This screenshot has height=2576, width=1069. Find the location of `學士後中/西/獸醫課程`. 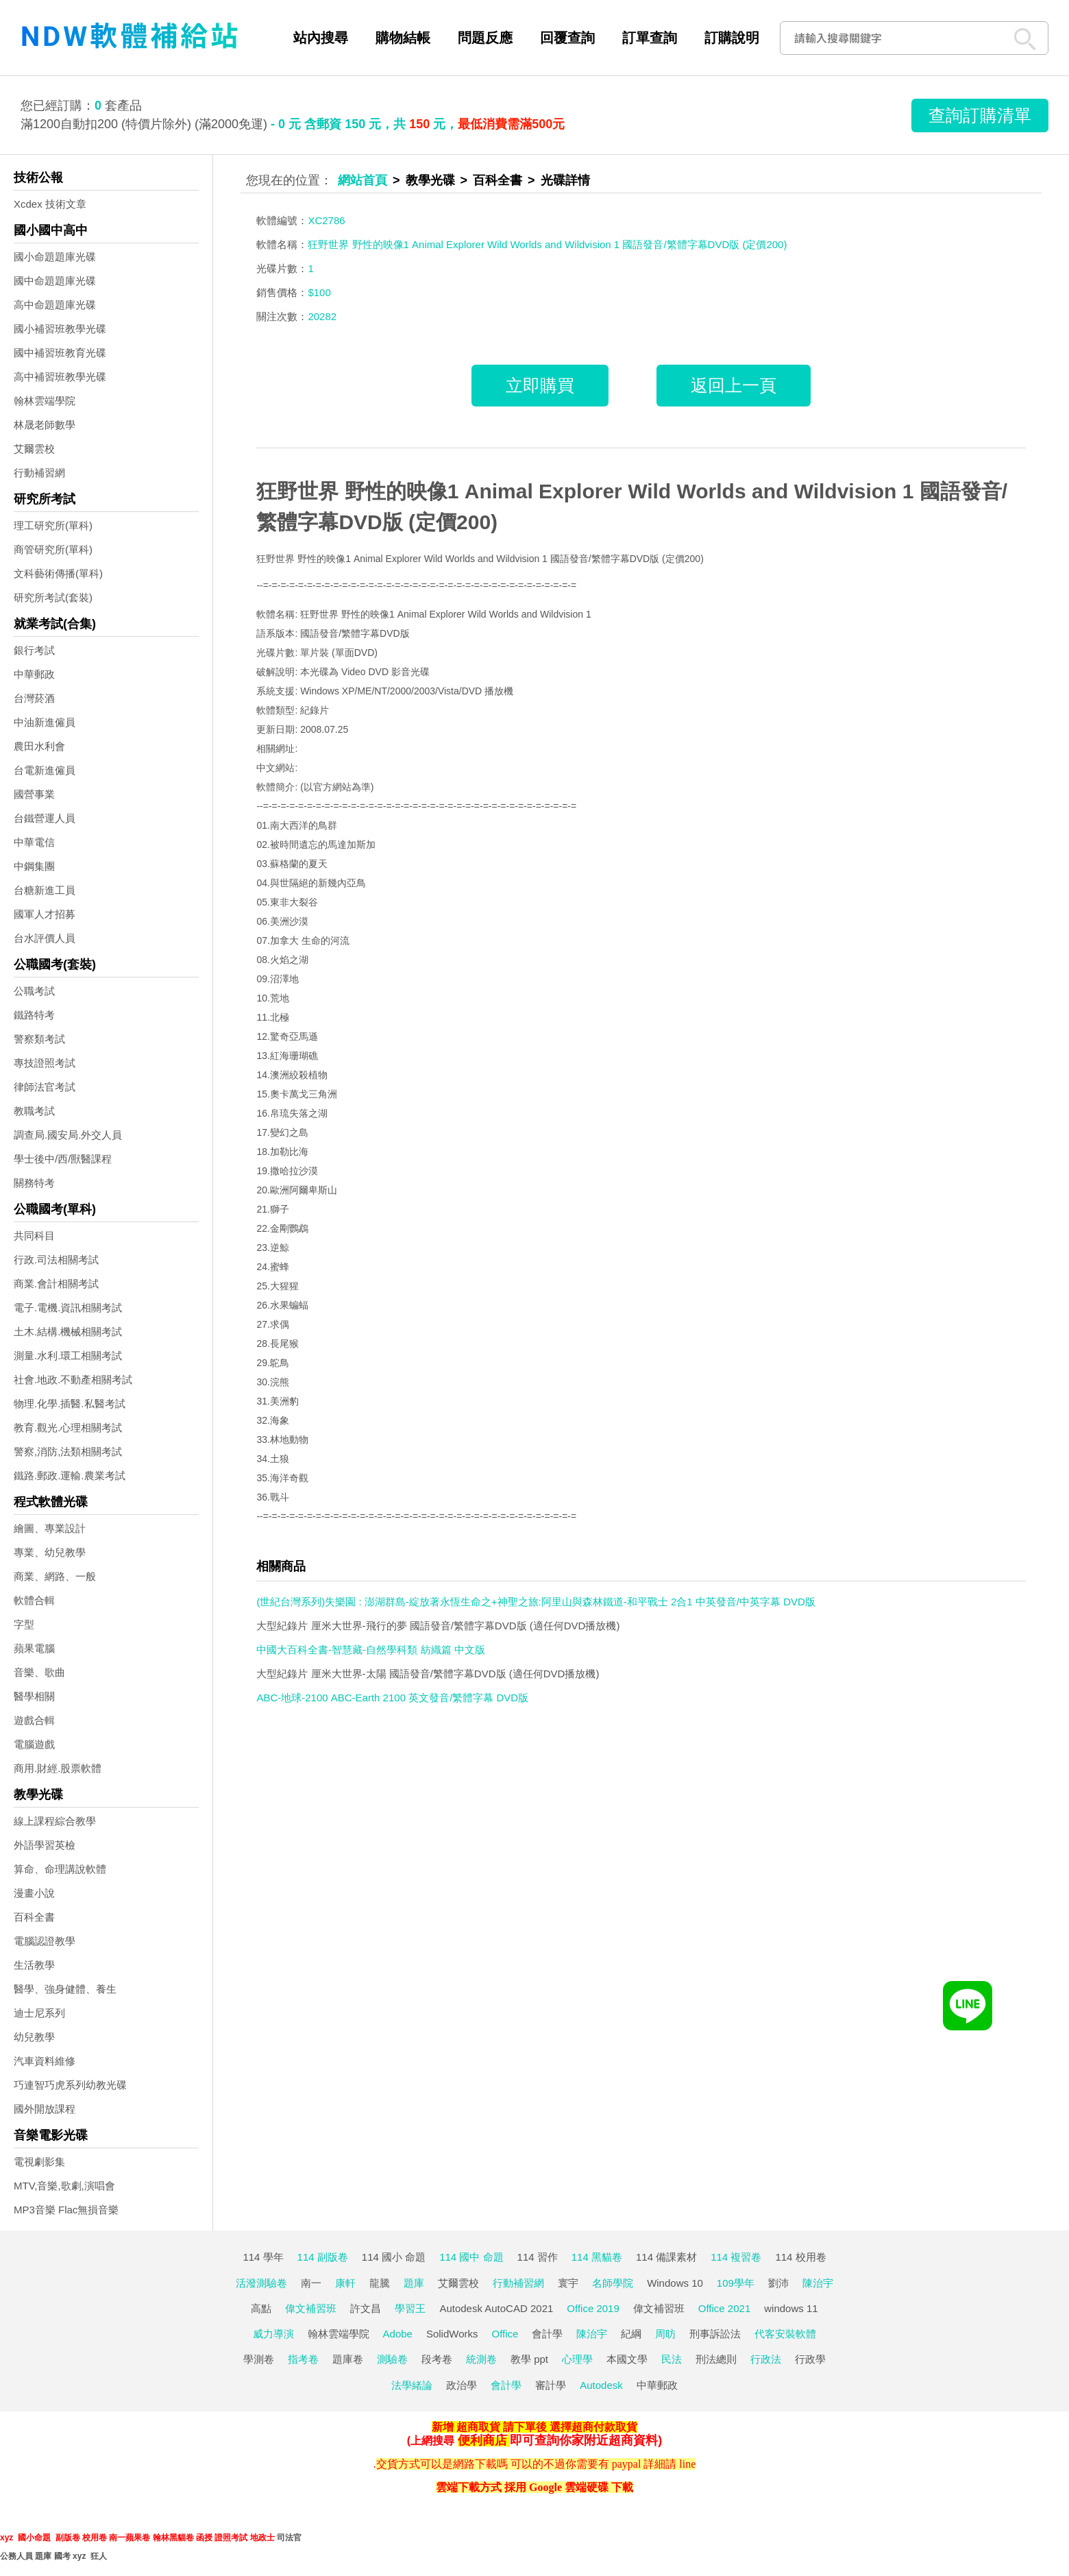

學士後中/西/獸醫課程 is located at coordinates (63, 1159).